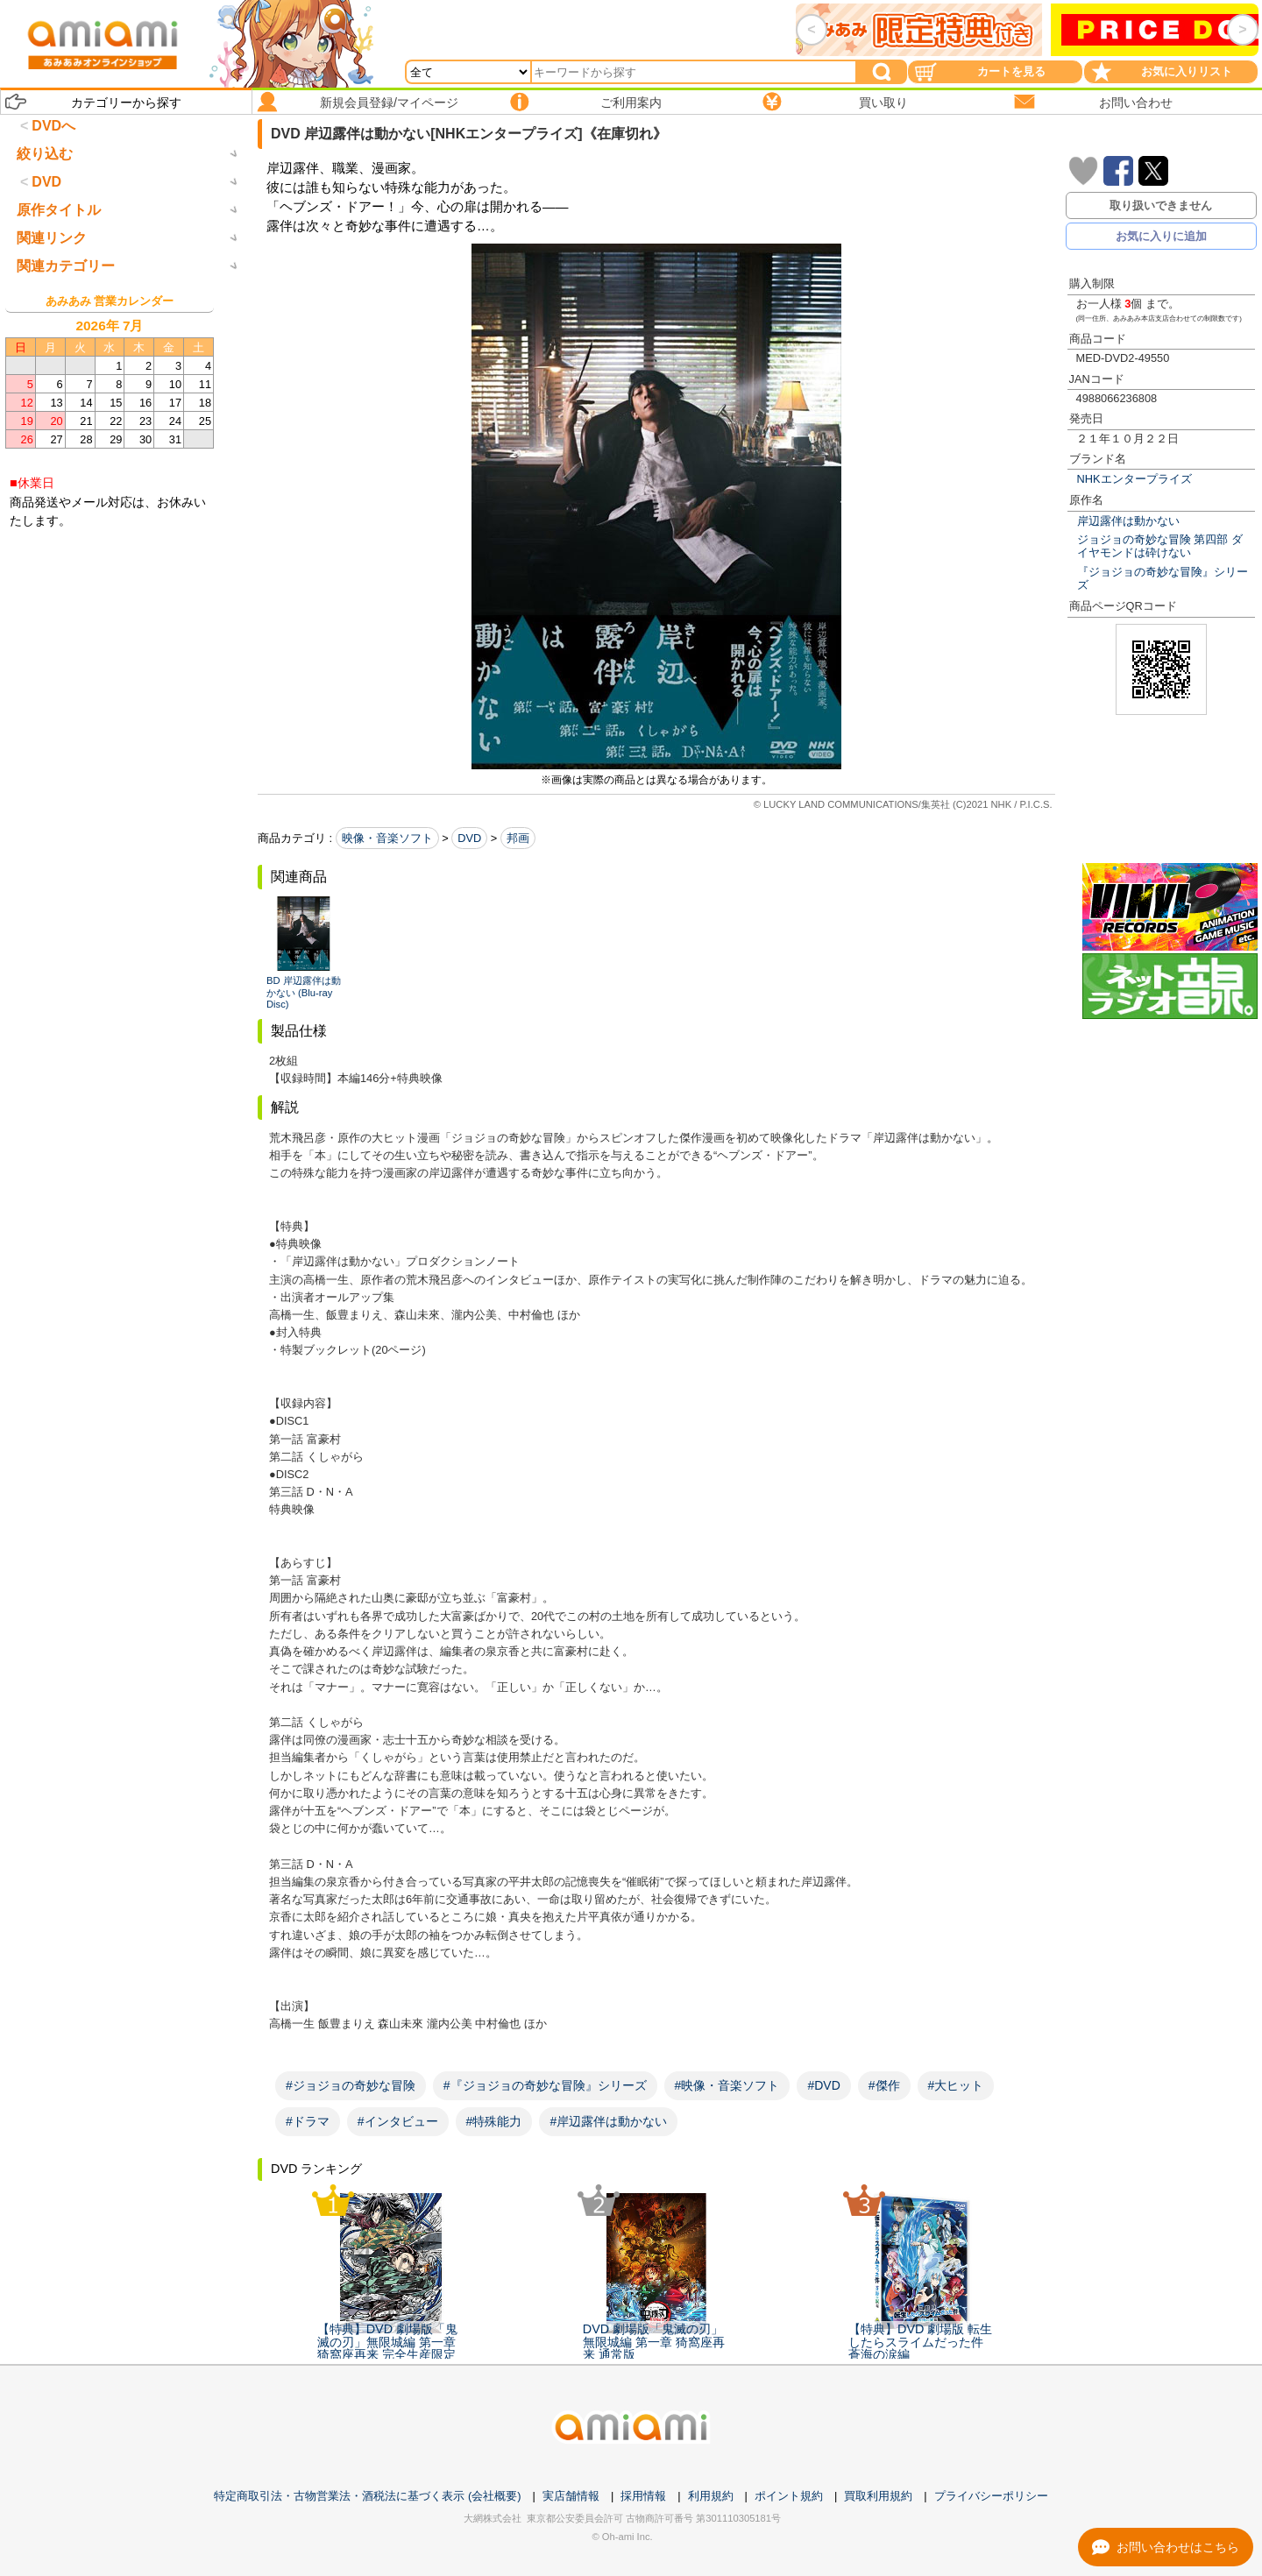 The image size is (1262, 2576). Describe the element at coordinates (643, 2495) in the screenshot. I see `採用情報` at that location.